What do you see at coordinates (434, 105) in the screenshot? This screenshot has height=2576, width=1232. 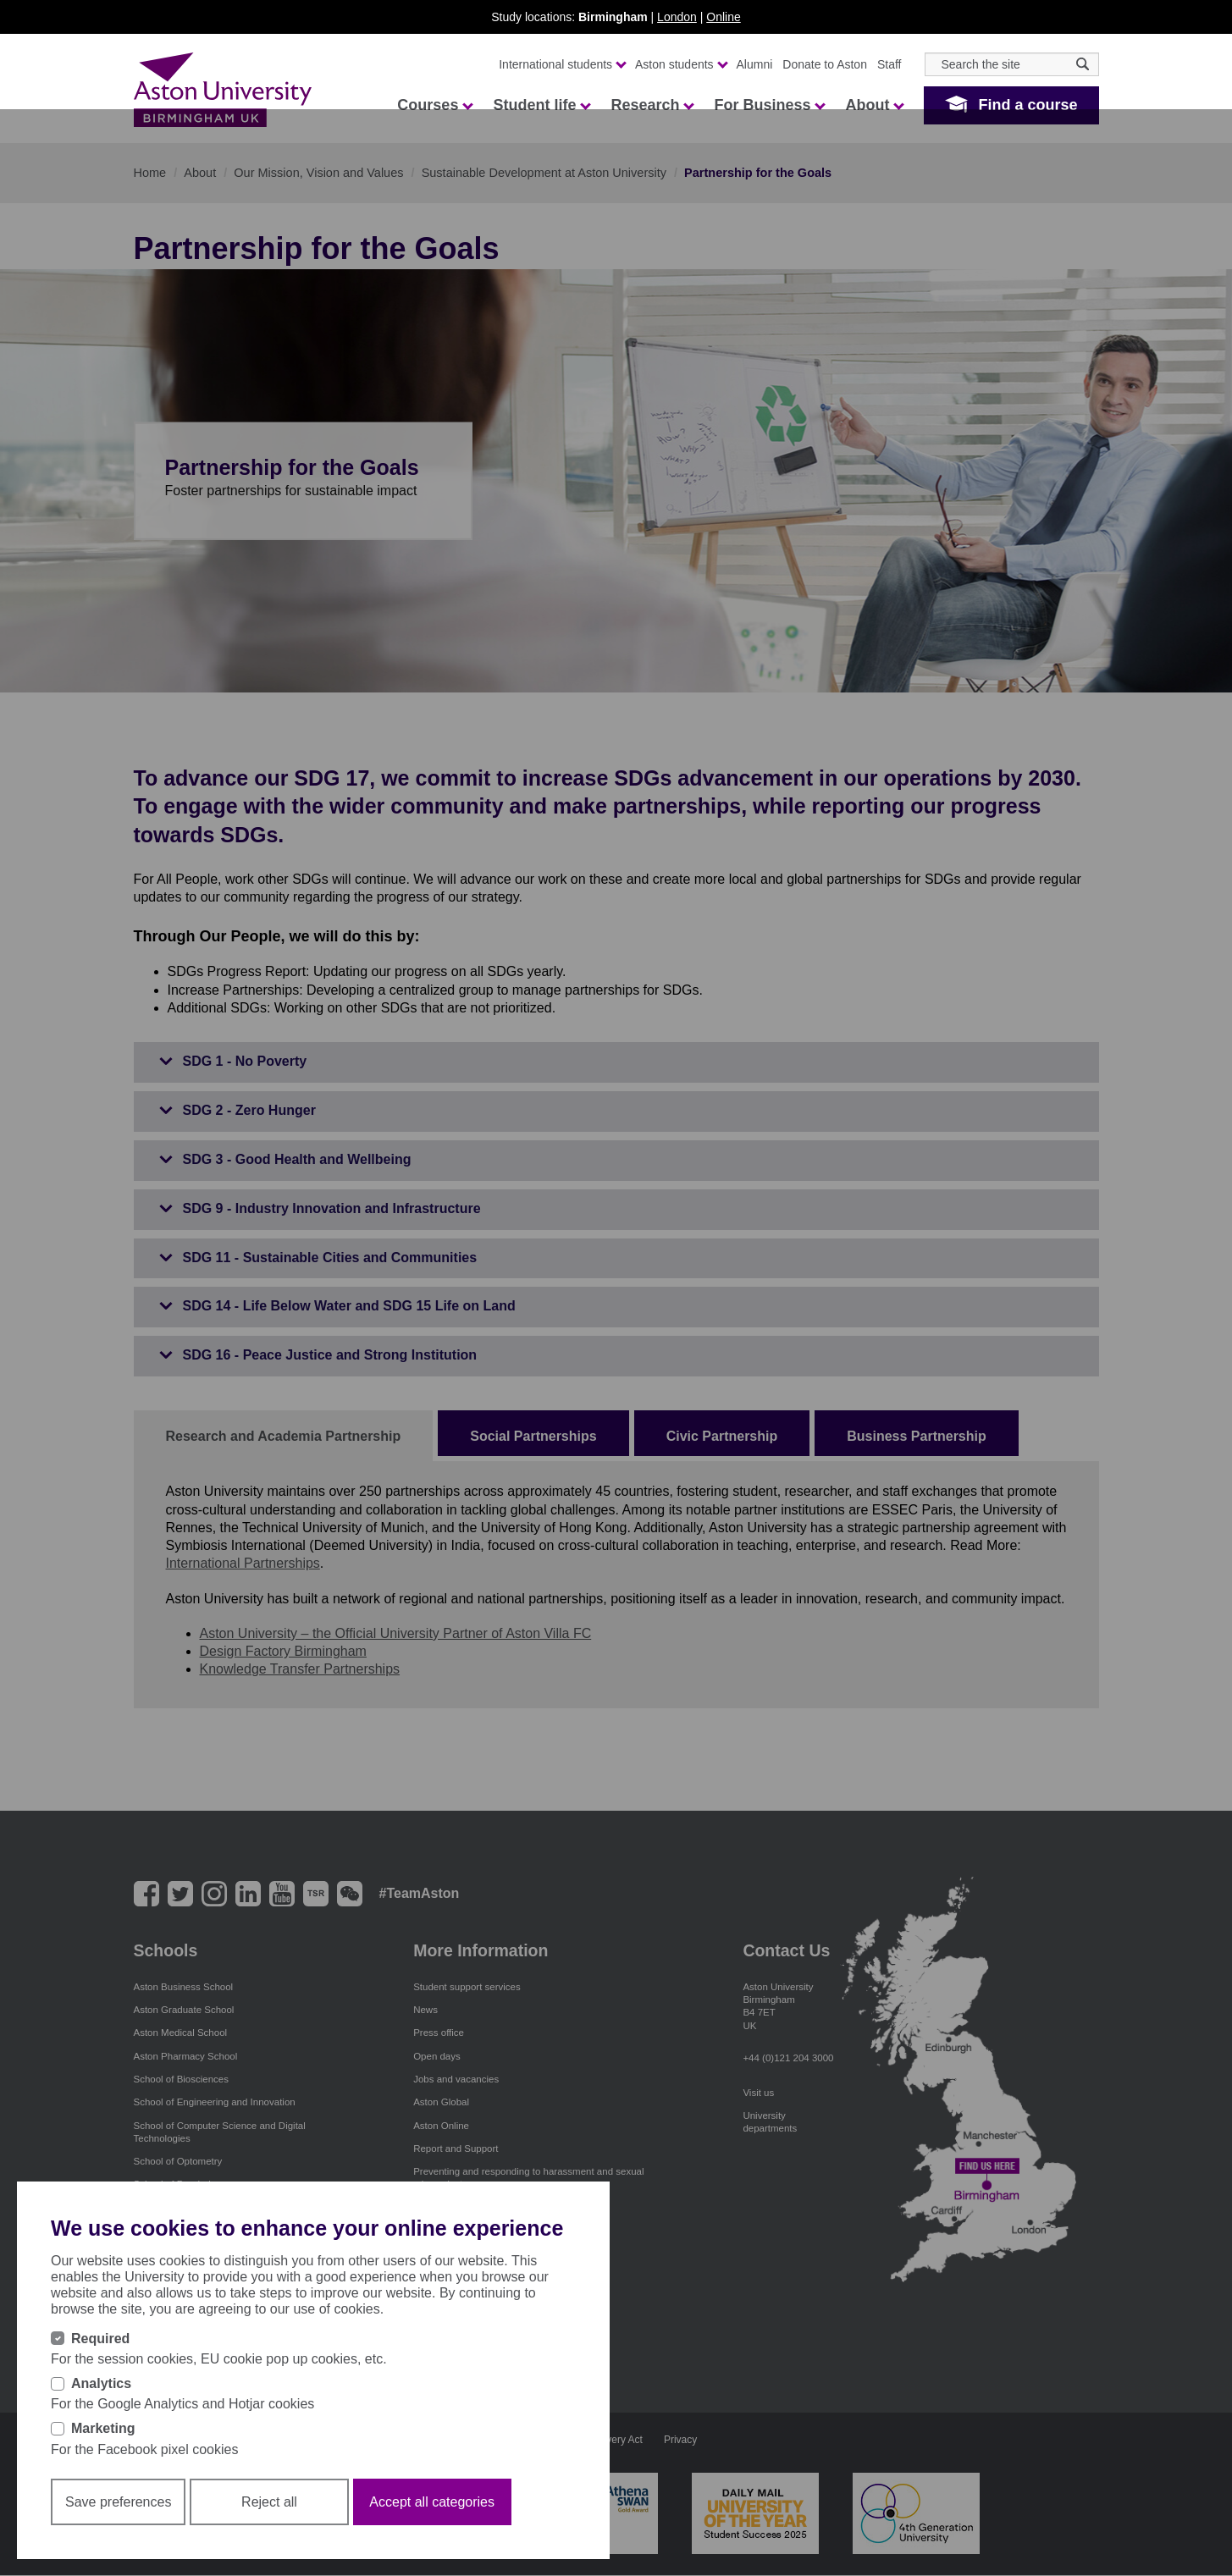 I see `Courses` at bounding box center [434, 105].